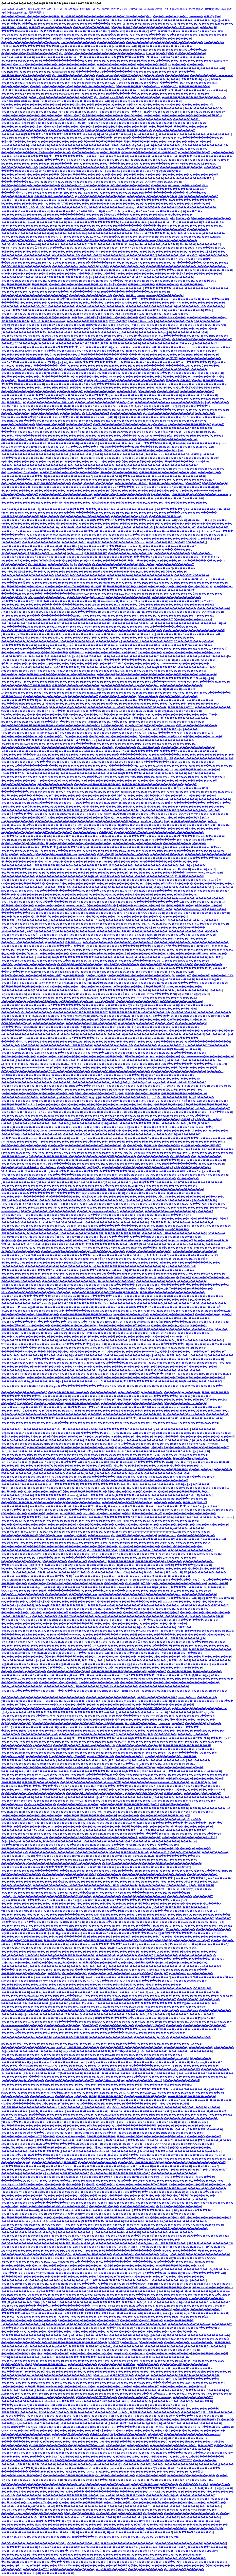 The image size is (236, 2576). What do you see at coordinates (161, 667) in the screenshot?
I see `ŷ���պ�������Ƭ` at bounding box center [161, 667].